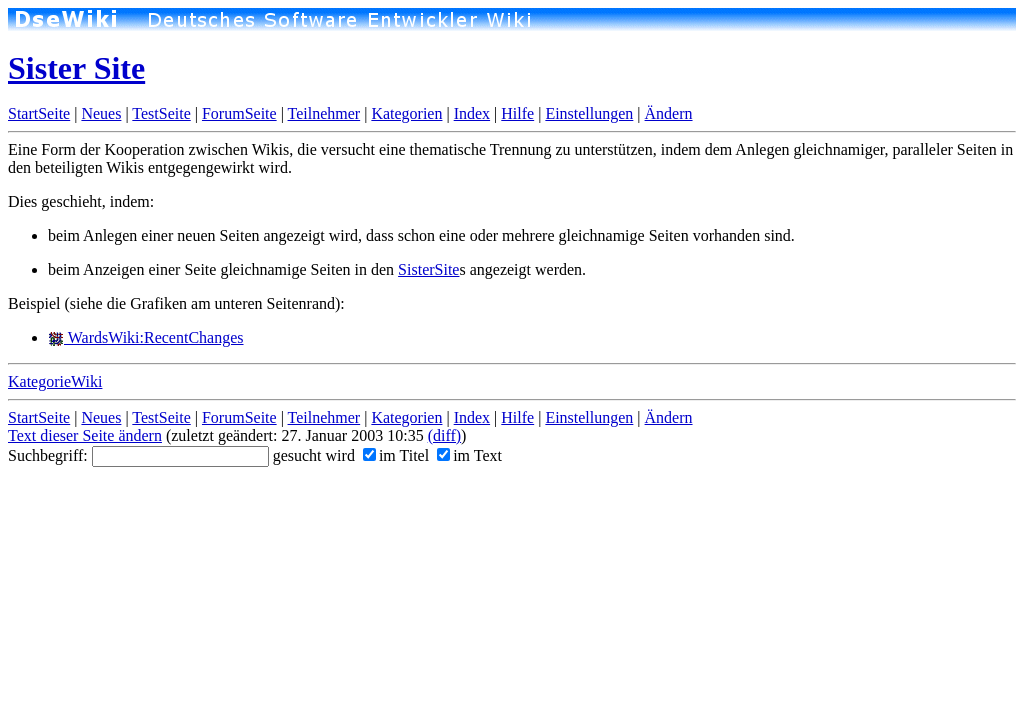 The image size is (1024, 720). Describe the element at coordinates (589, 113) in the screenshot. I see `Einstellungen` at that location.